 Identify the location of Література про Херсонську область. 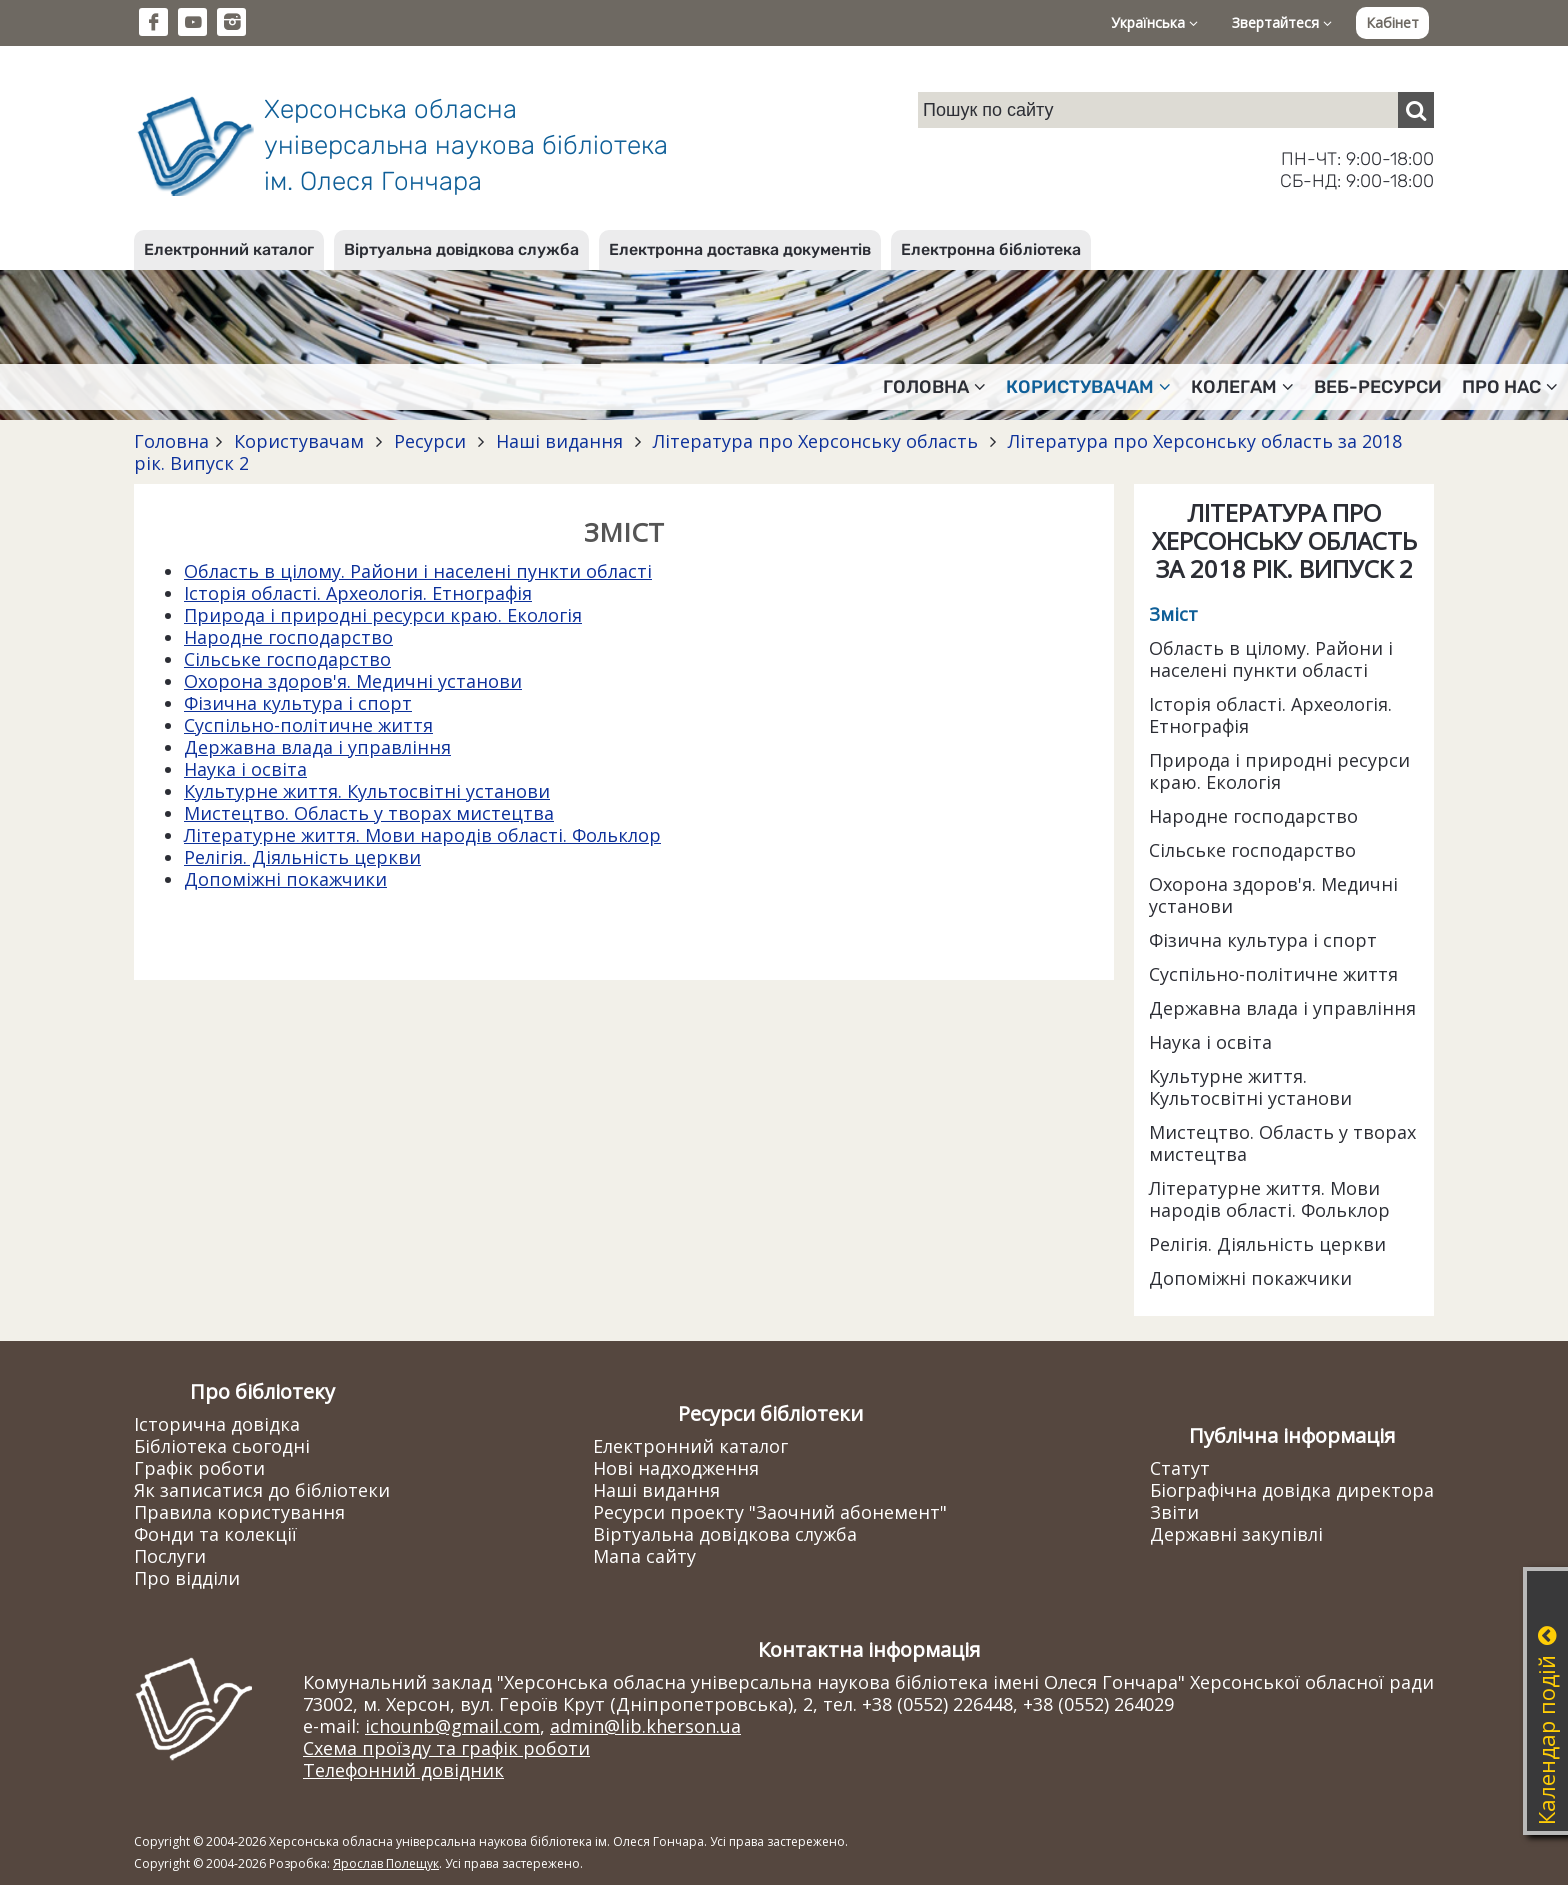
(815, 441).